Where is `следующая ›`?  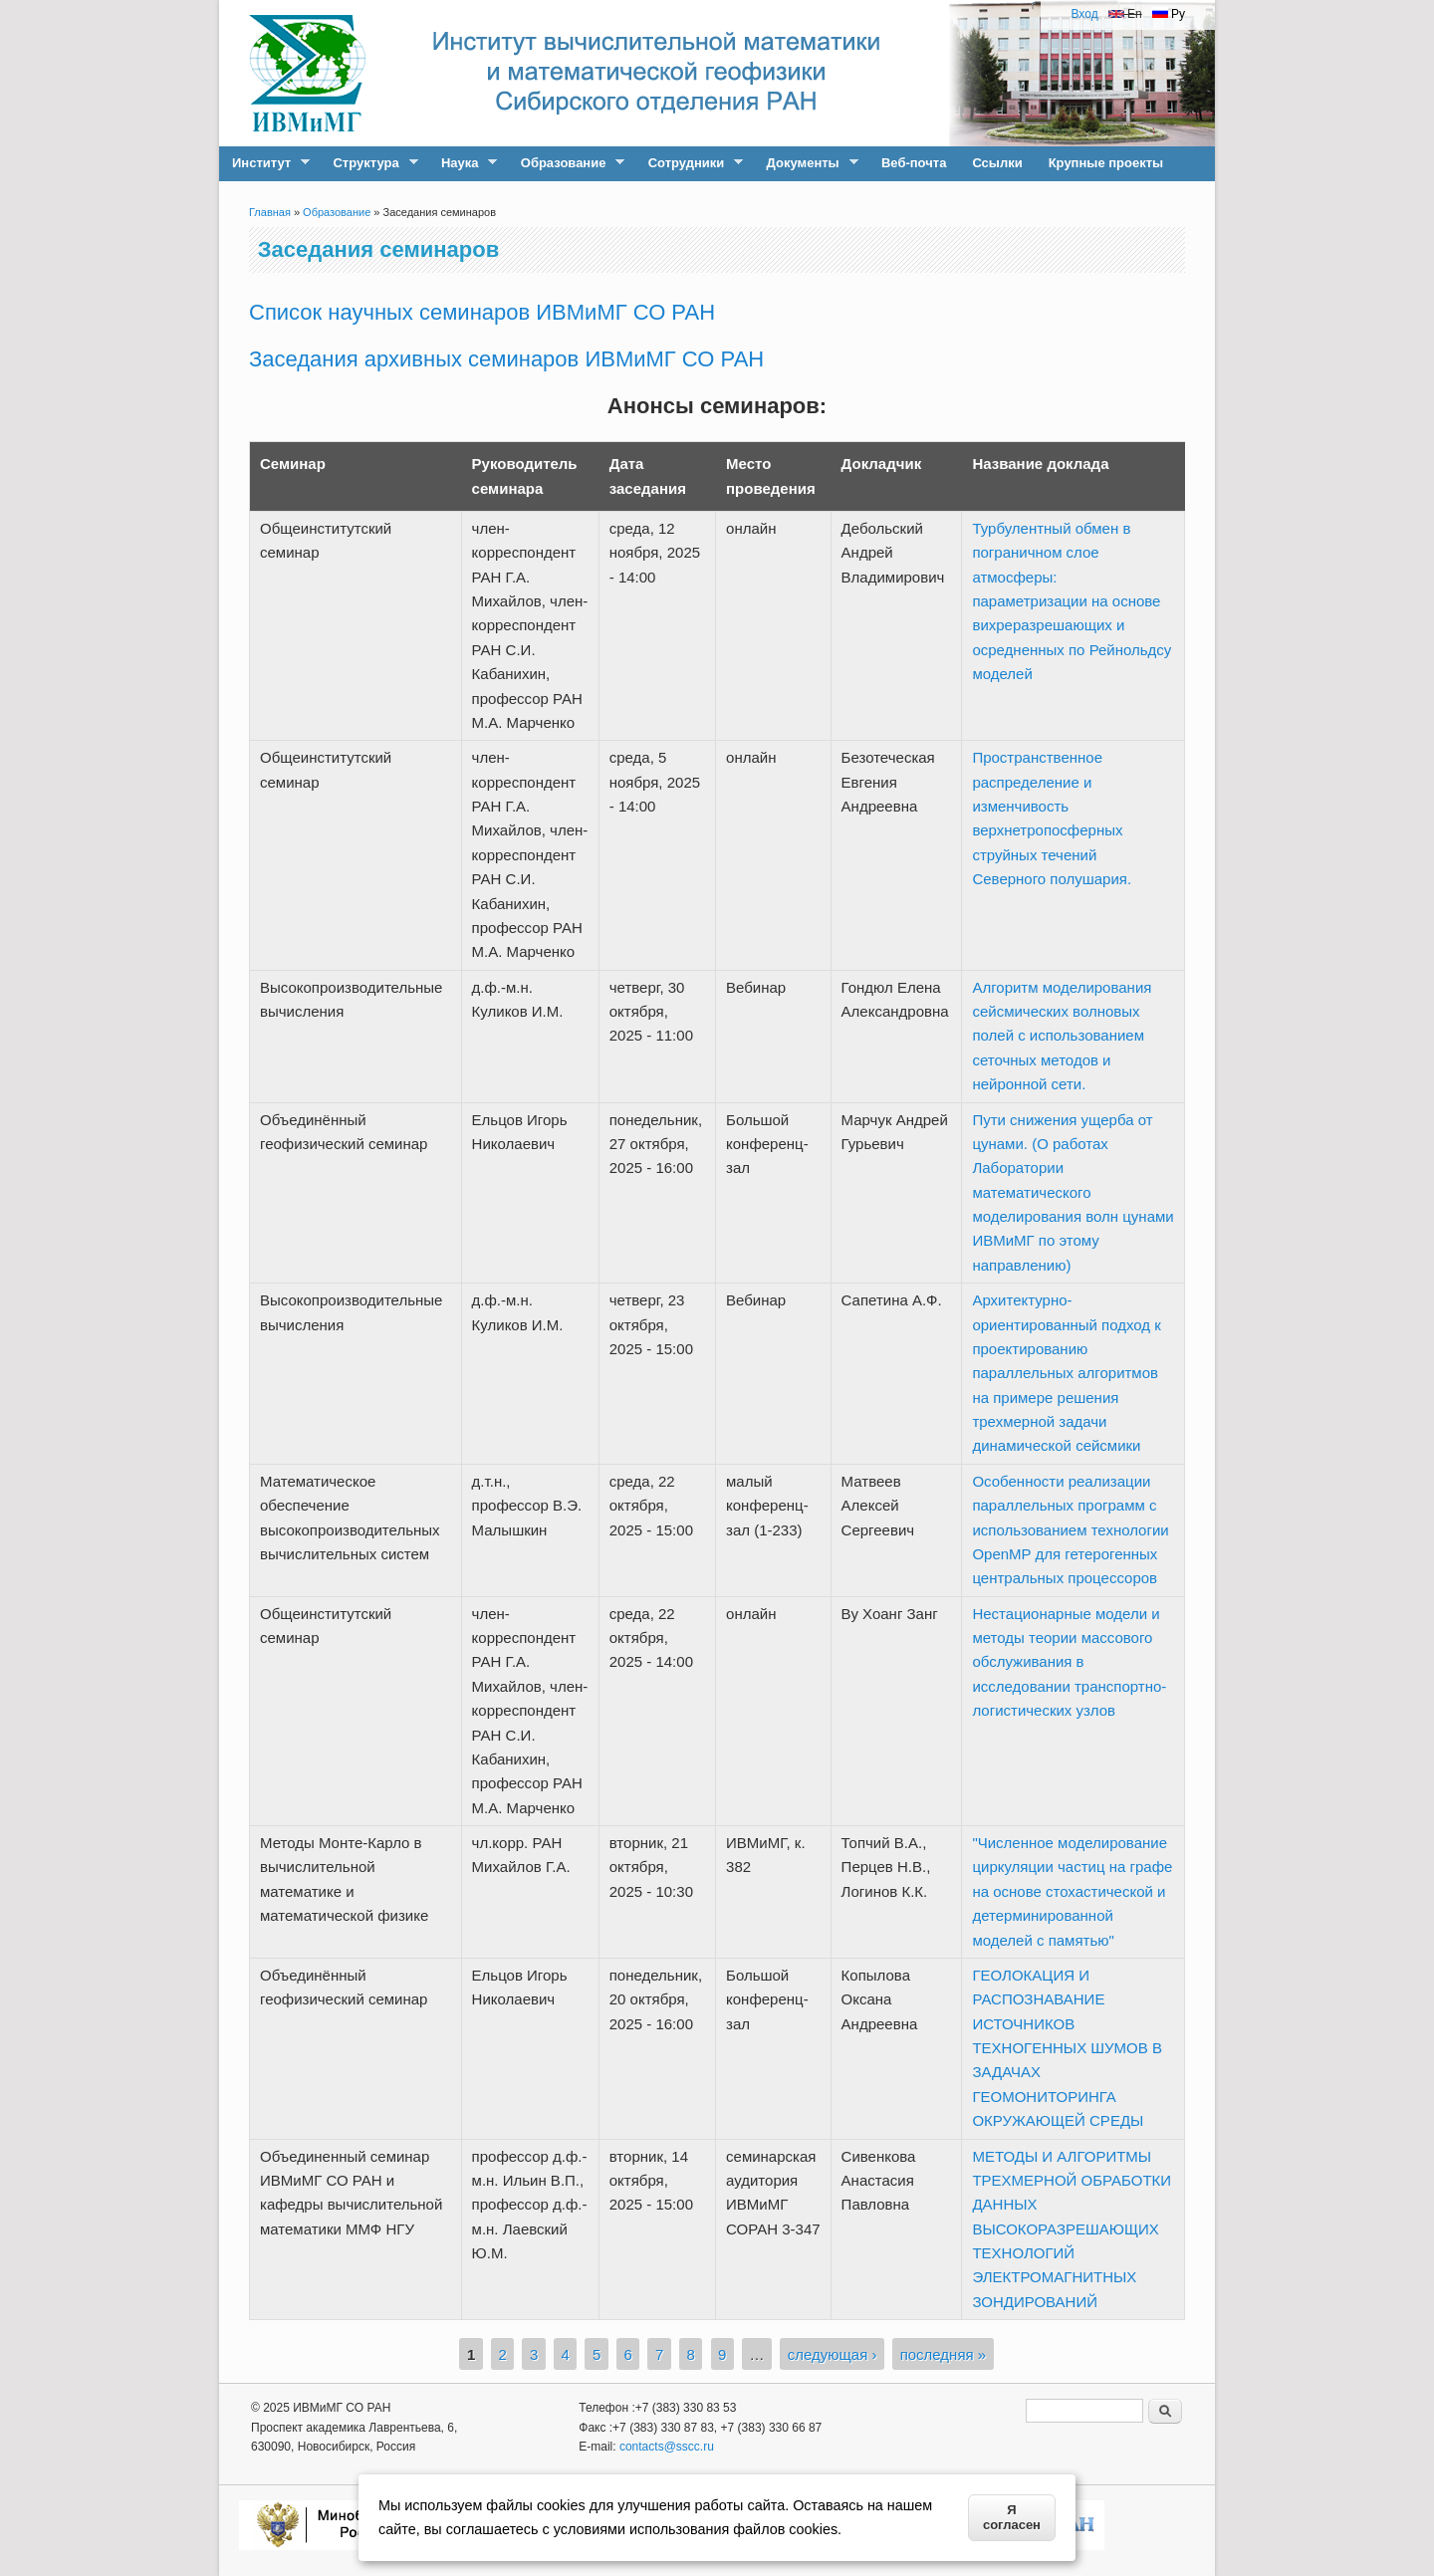 следующая › is located at coordinates (832, 2354).